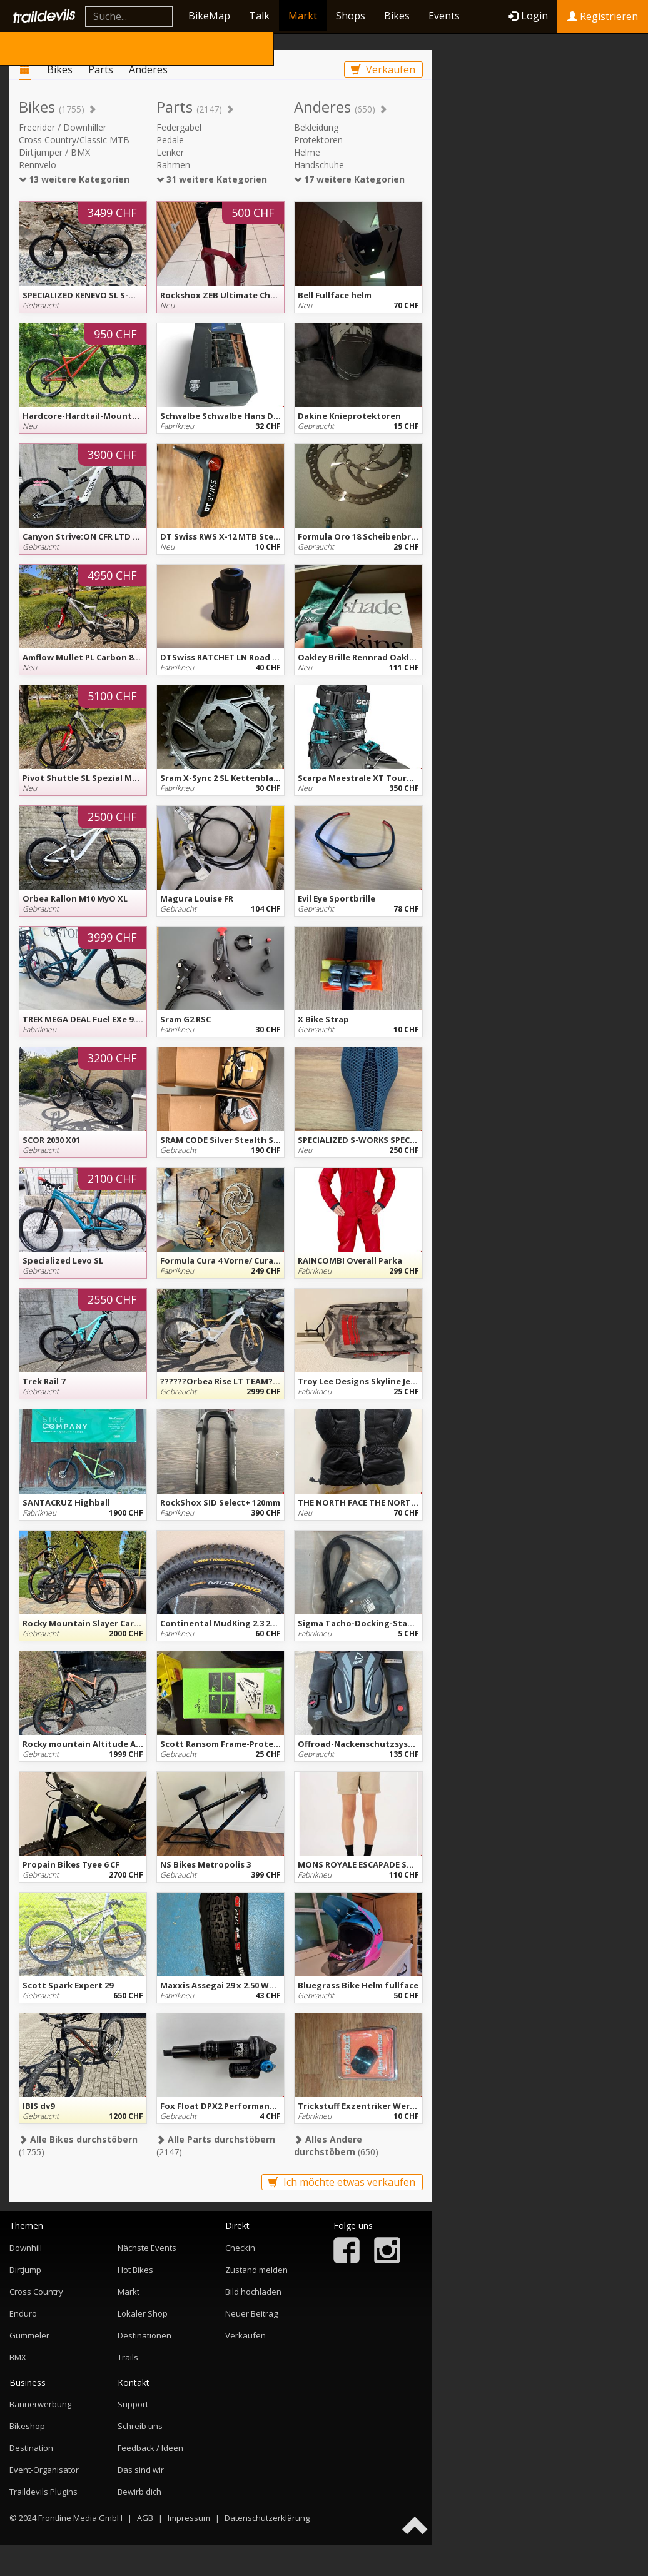 This screenshot has width=648, height=2576. Describe the element at coordinates (144, 2335) in the screenshot. I see `Destinationen` at that location.